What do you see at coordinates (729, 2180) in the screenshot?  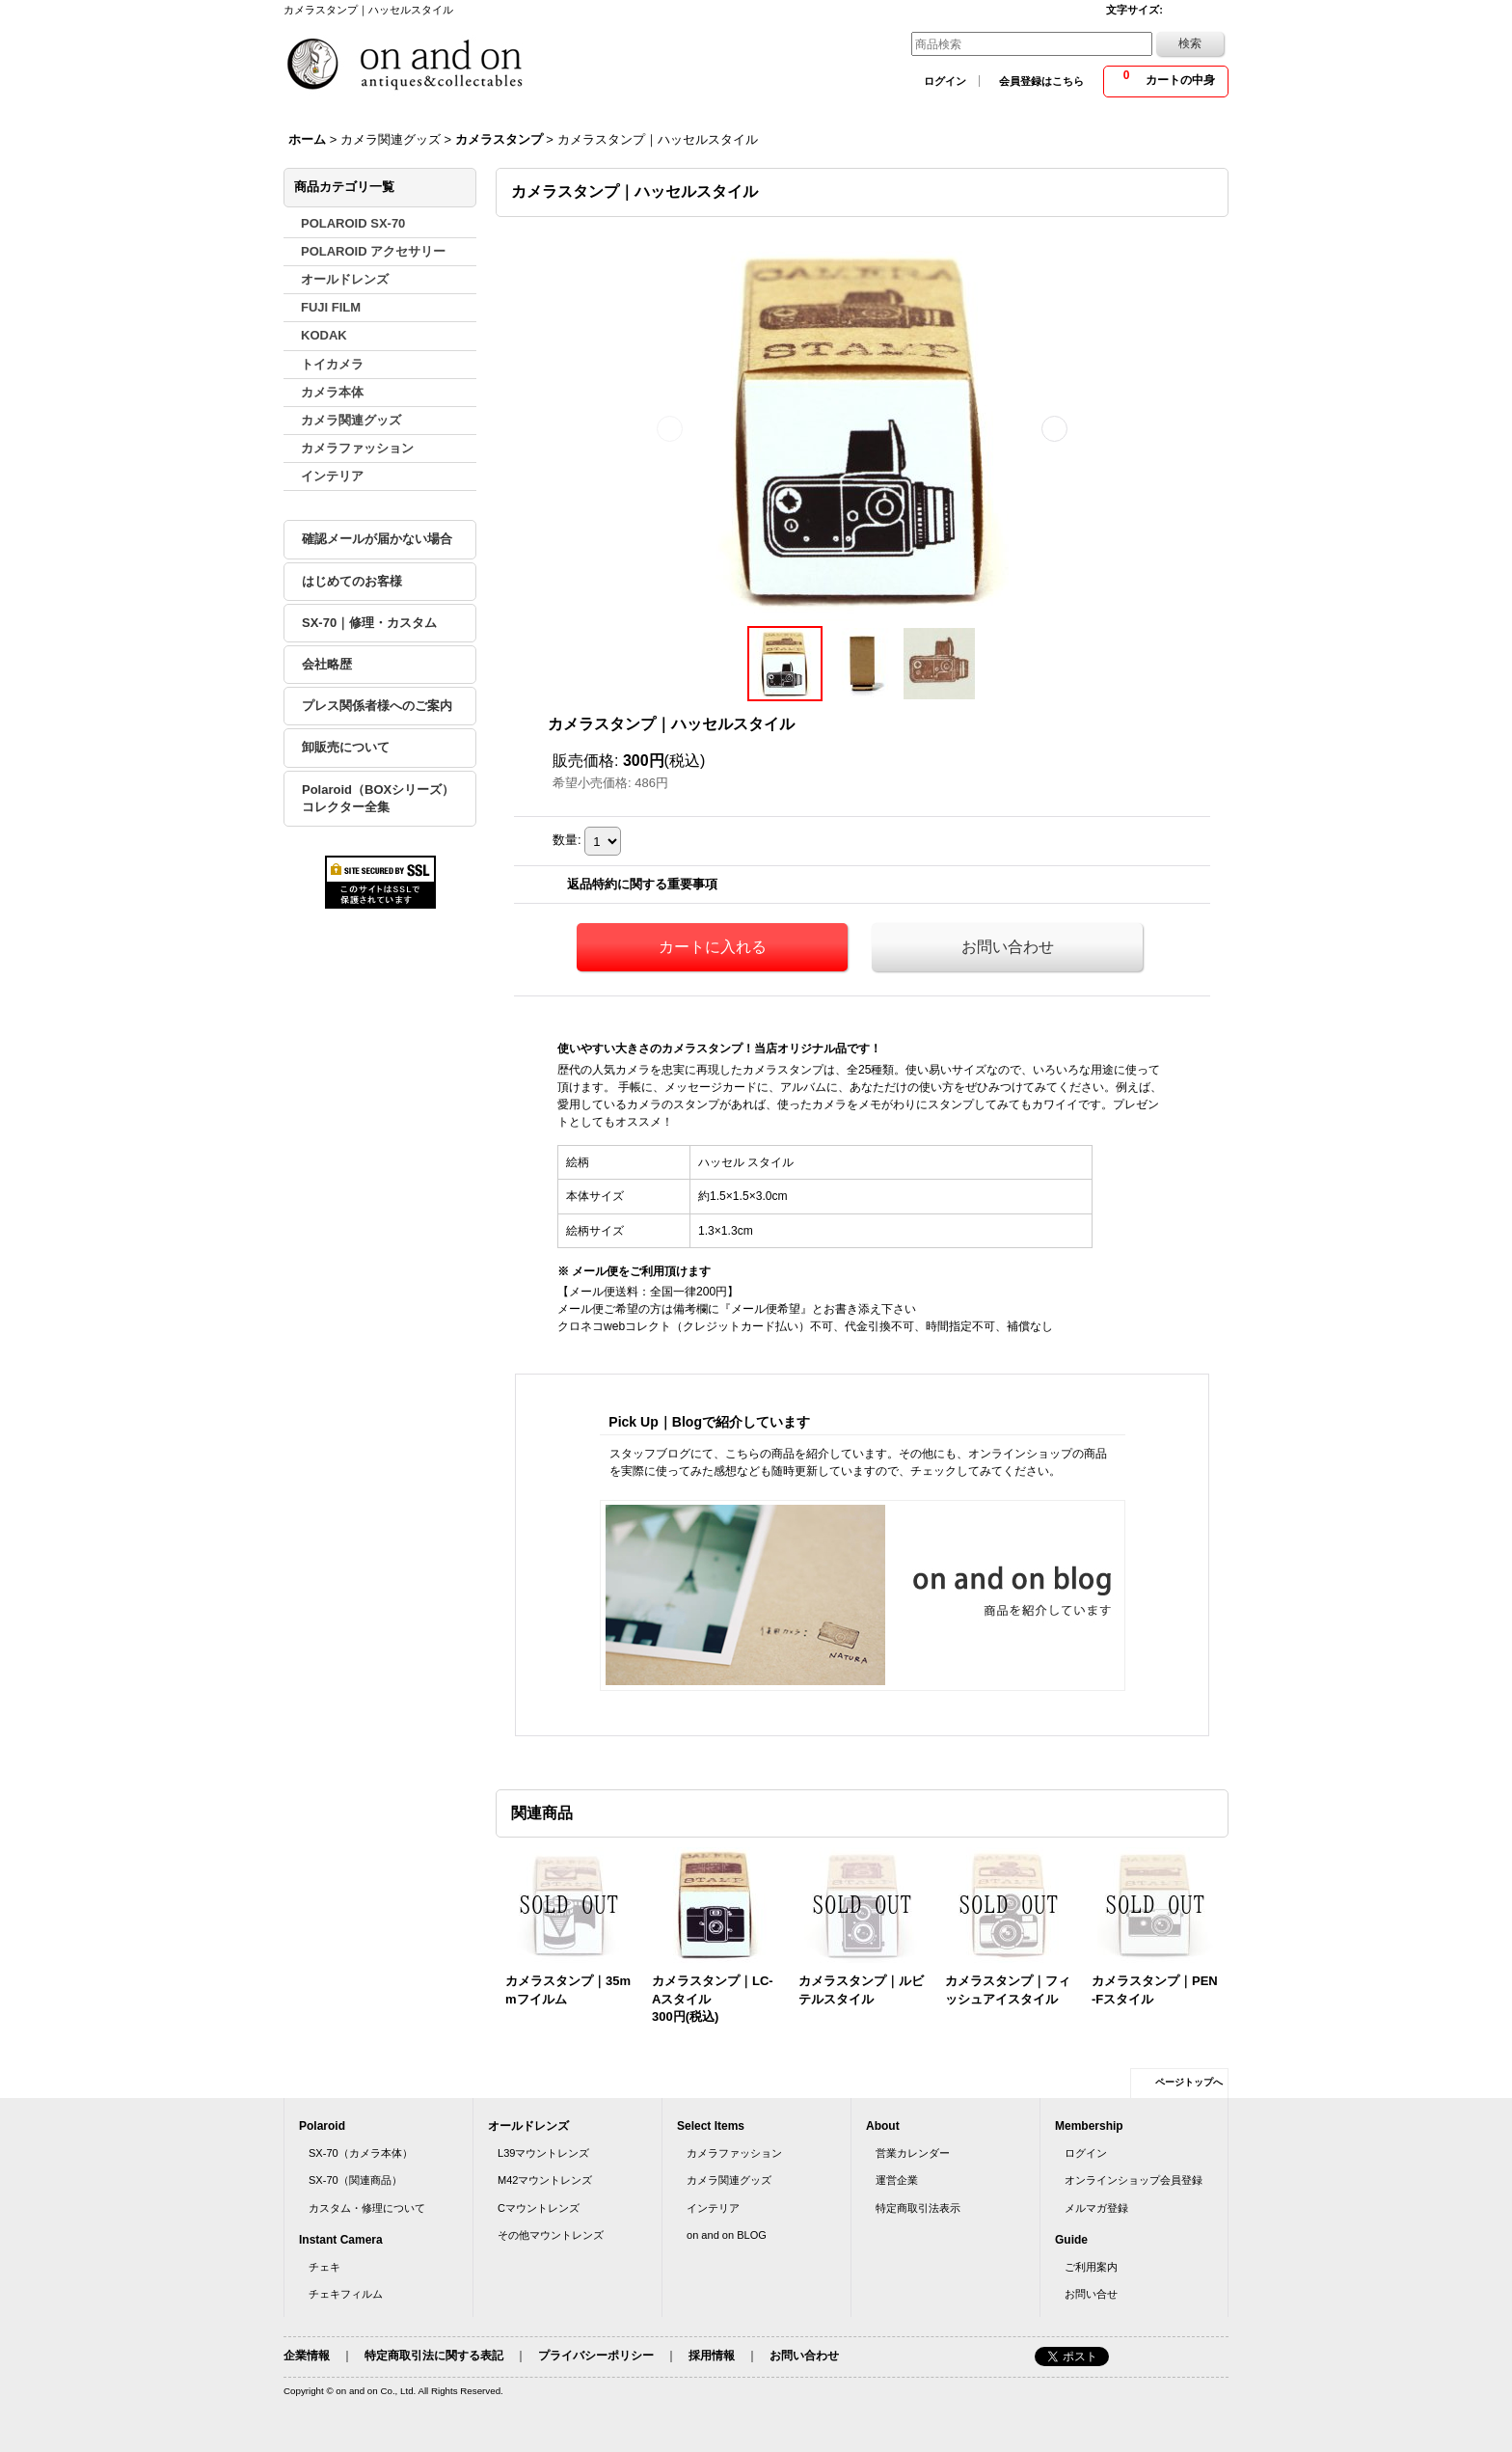 I see `カメラ関連グッズ` at bounding box center [729, 2180].